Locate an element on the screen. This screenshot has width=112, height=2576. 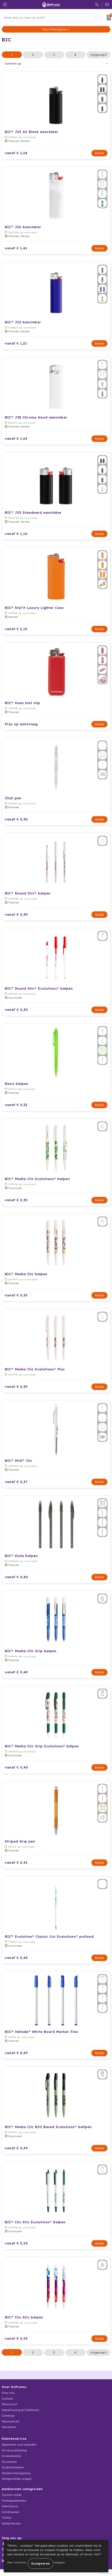
Prijs op aanvraag is located at coordinates (21, 724).